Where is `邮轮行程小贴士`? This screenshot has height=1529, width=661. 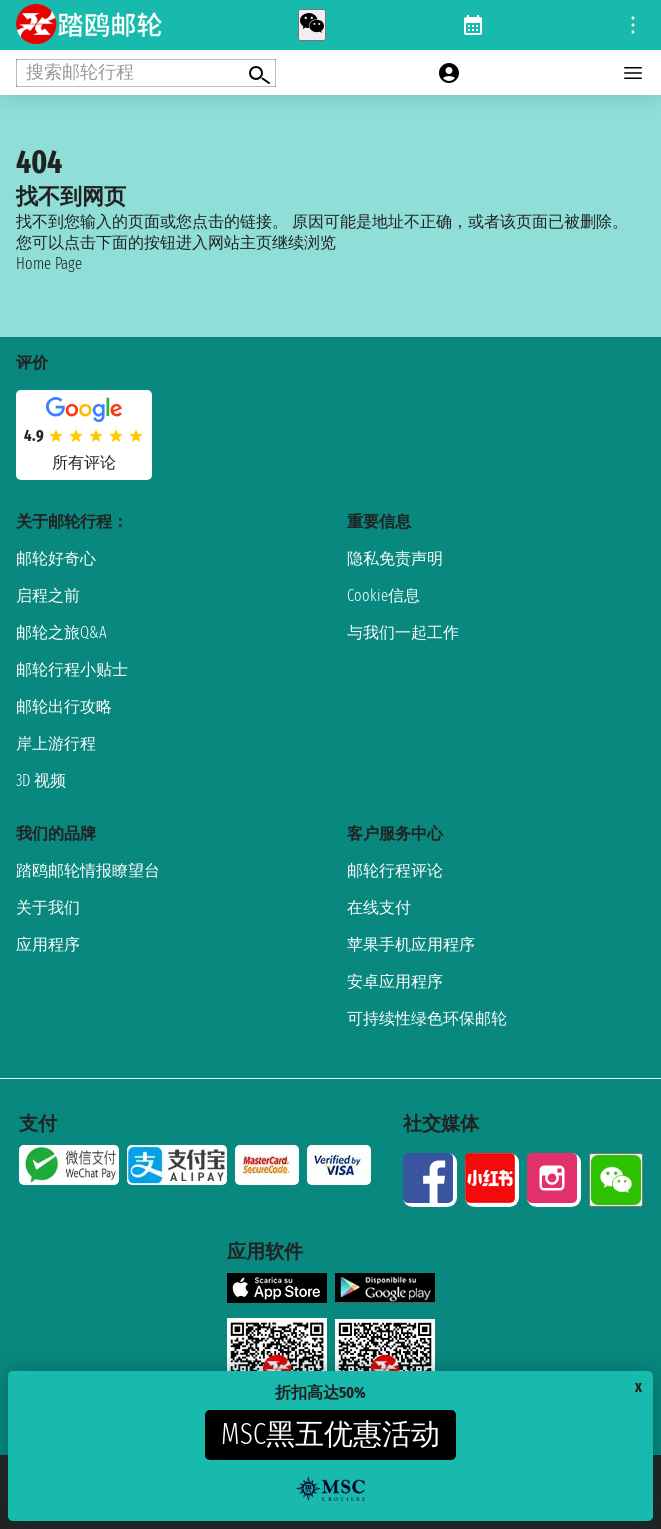 邮轮行程小贴士 is located at coordinates (72, 669).